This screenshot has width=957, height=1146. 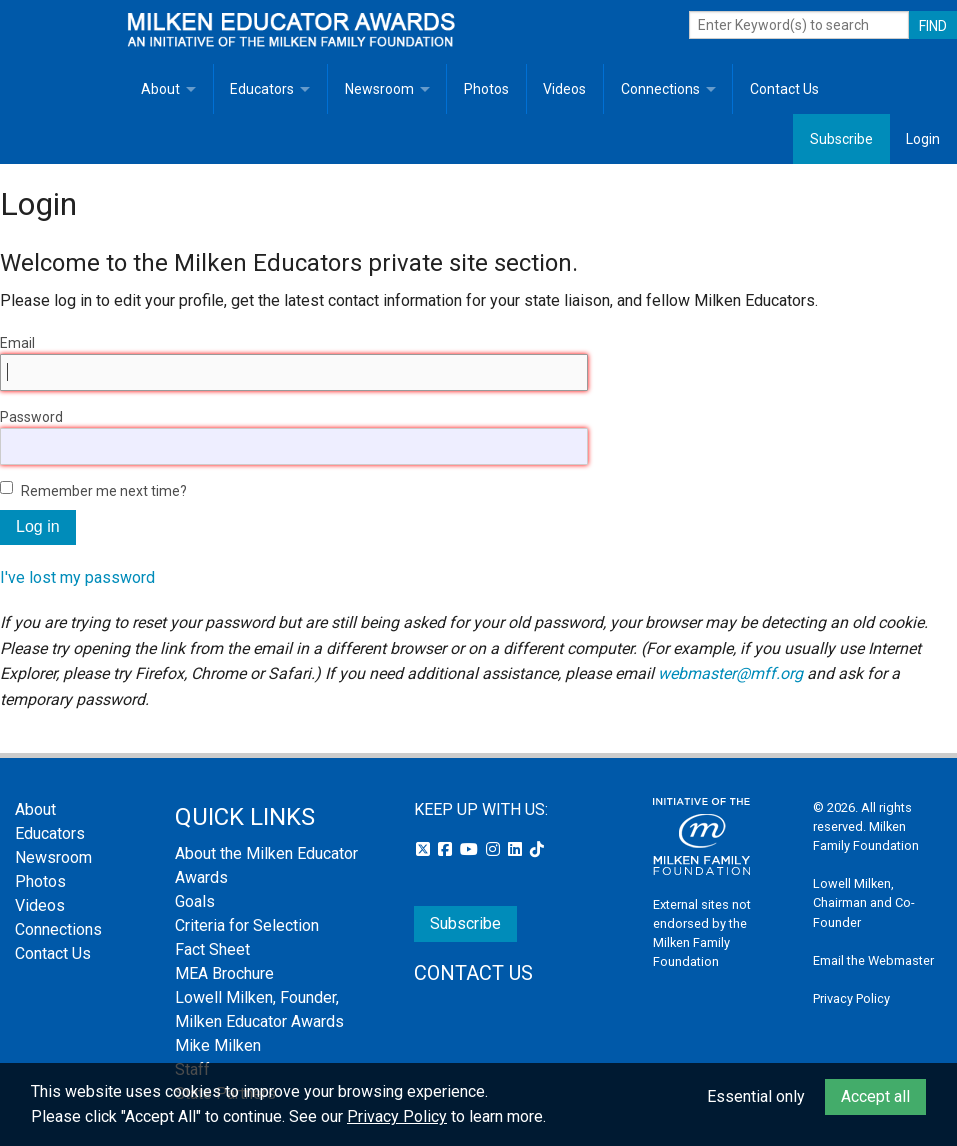 I want to click on Privacy Policy, so click(x=851, y=998).